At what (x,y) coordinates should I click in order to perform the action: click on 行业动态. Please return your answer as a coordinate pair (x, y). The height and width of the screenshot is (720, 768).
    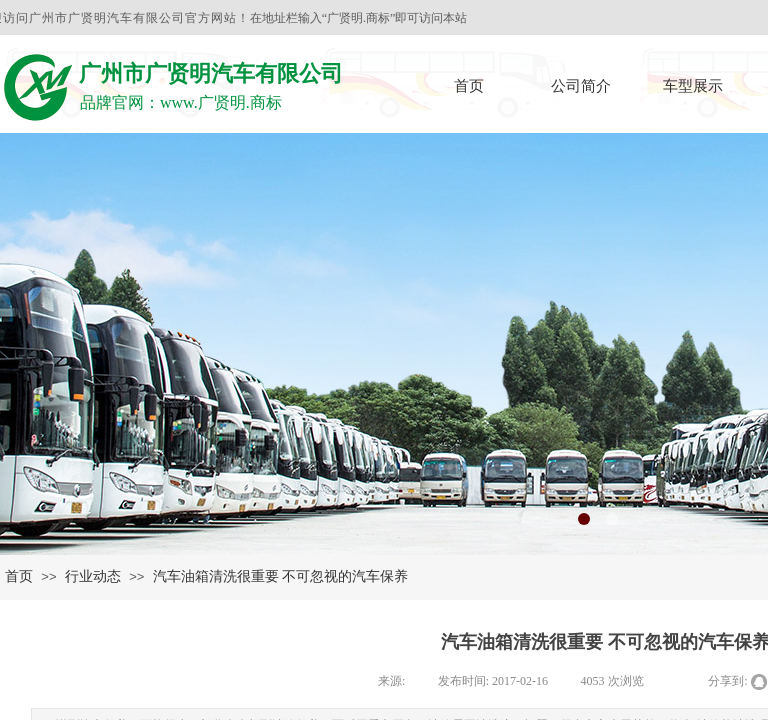
    Looking at the image, I should click on (93, 576).